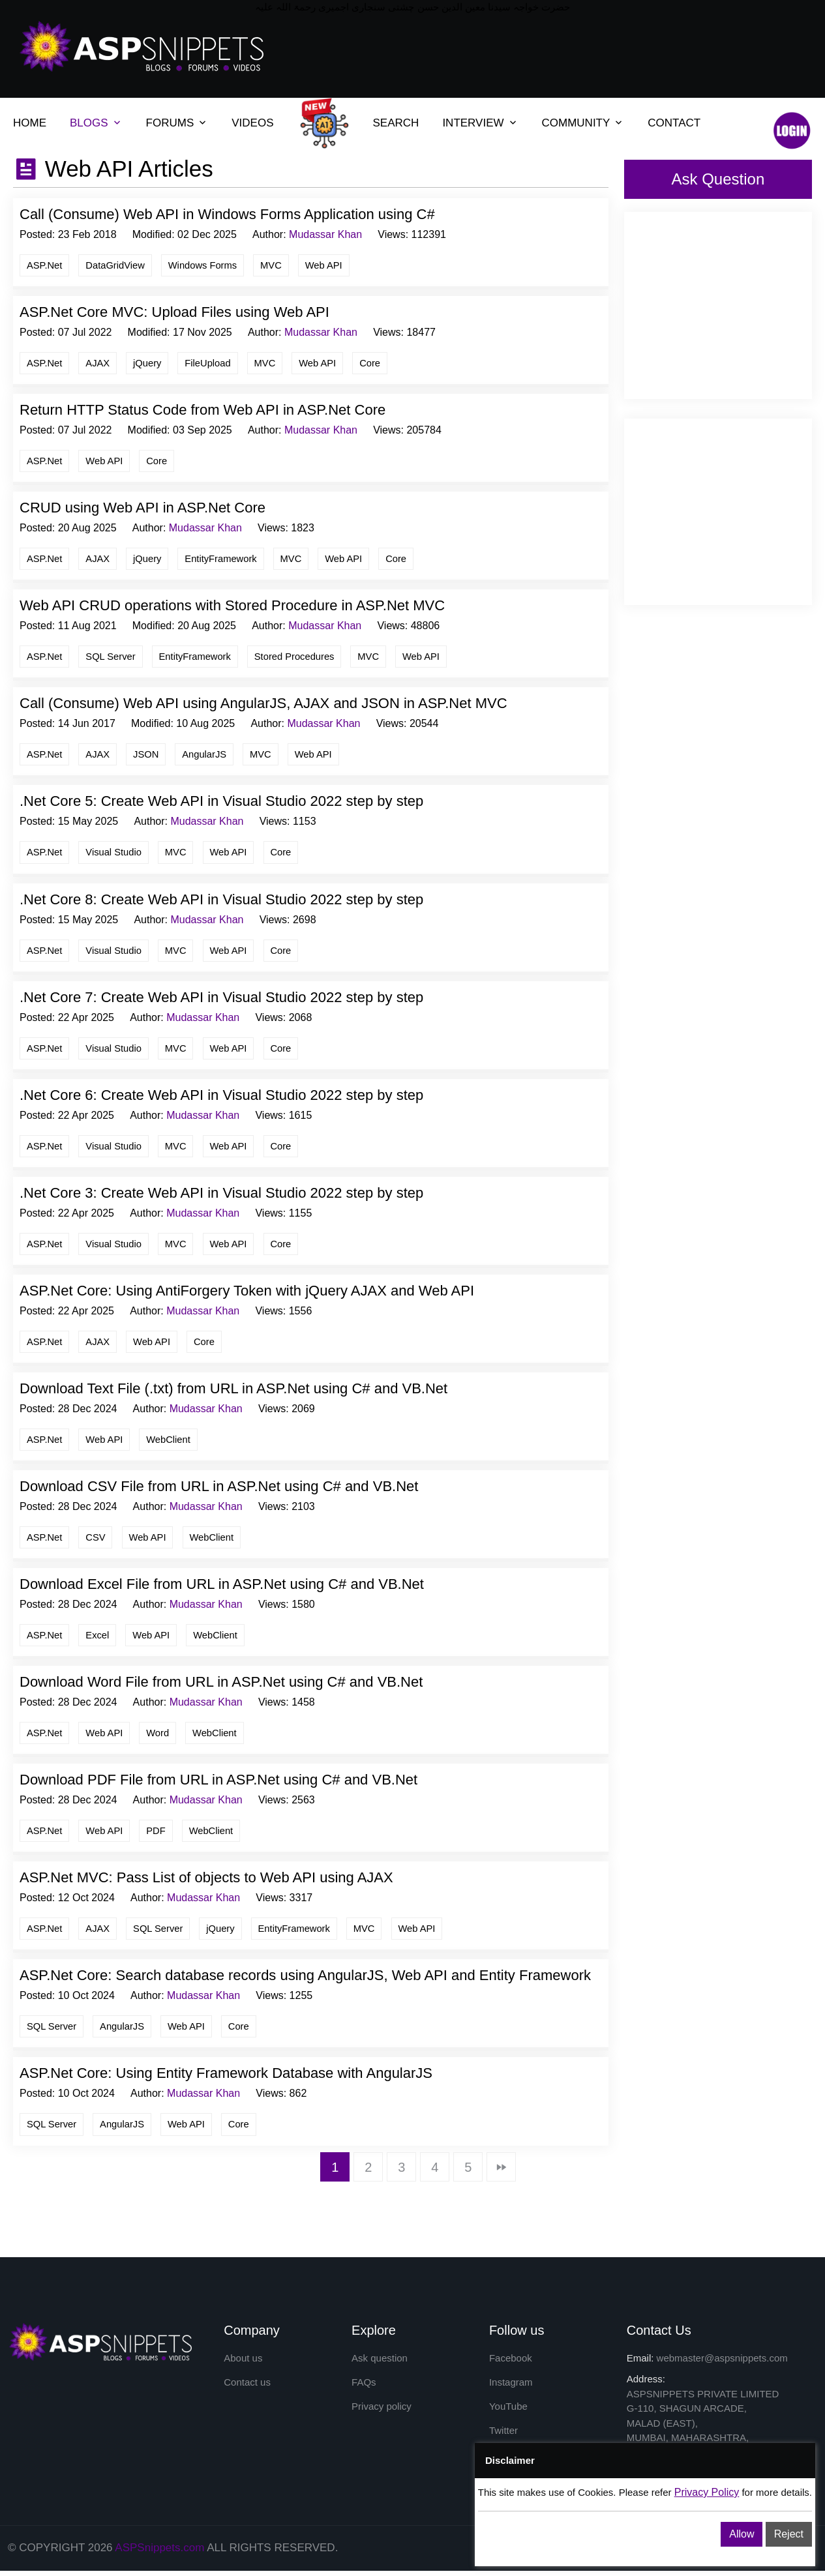 The height and width of the screenshot is (2576, 825). Describe the element at coordinates (224, 559) in the screenshot. I see `EntityFramework` at that location.